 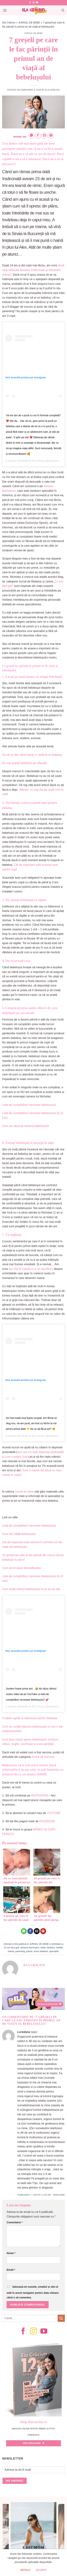 I want to click on Lista de cumpărături necesare bebelușului, so click(x=29, y=1104).